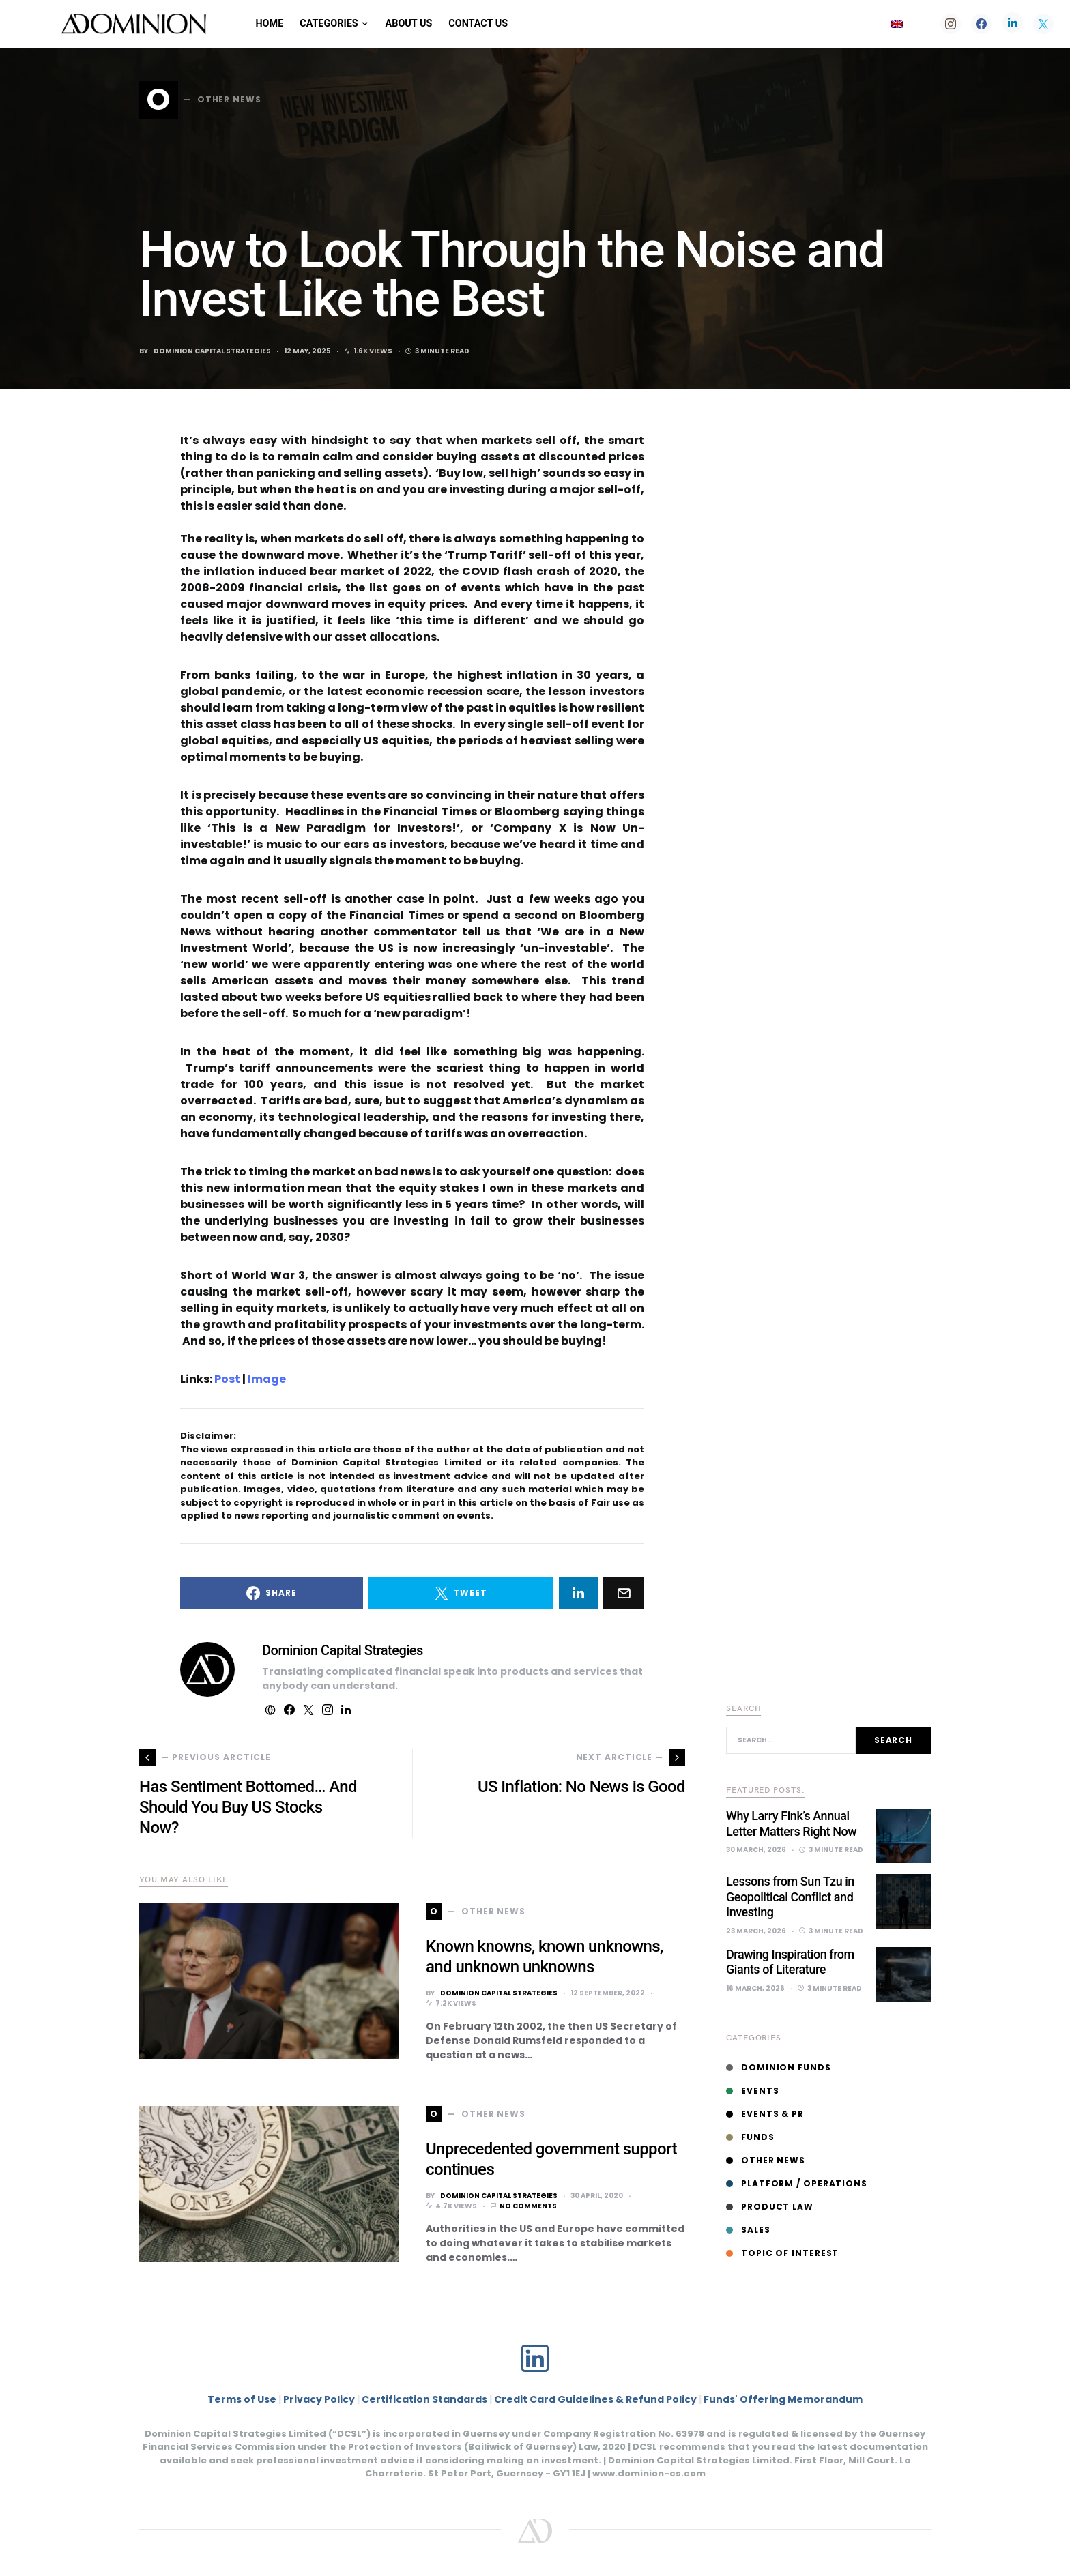 The height and width of the screenshot is (2576, 1070). I want to click on Certification Standards, so click(424, 2399).